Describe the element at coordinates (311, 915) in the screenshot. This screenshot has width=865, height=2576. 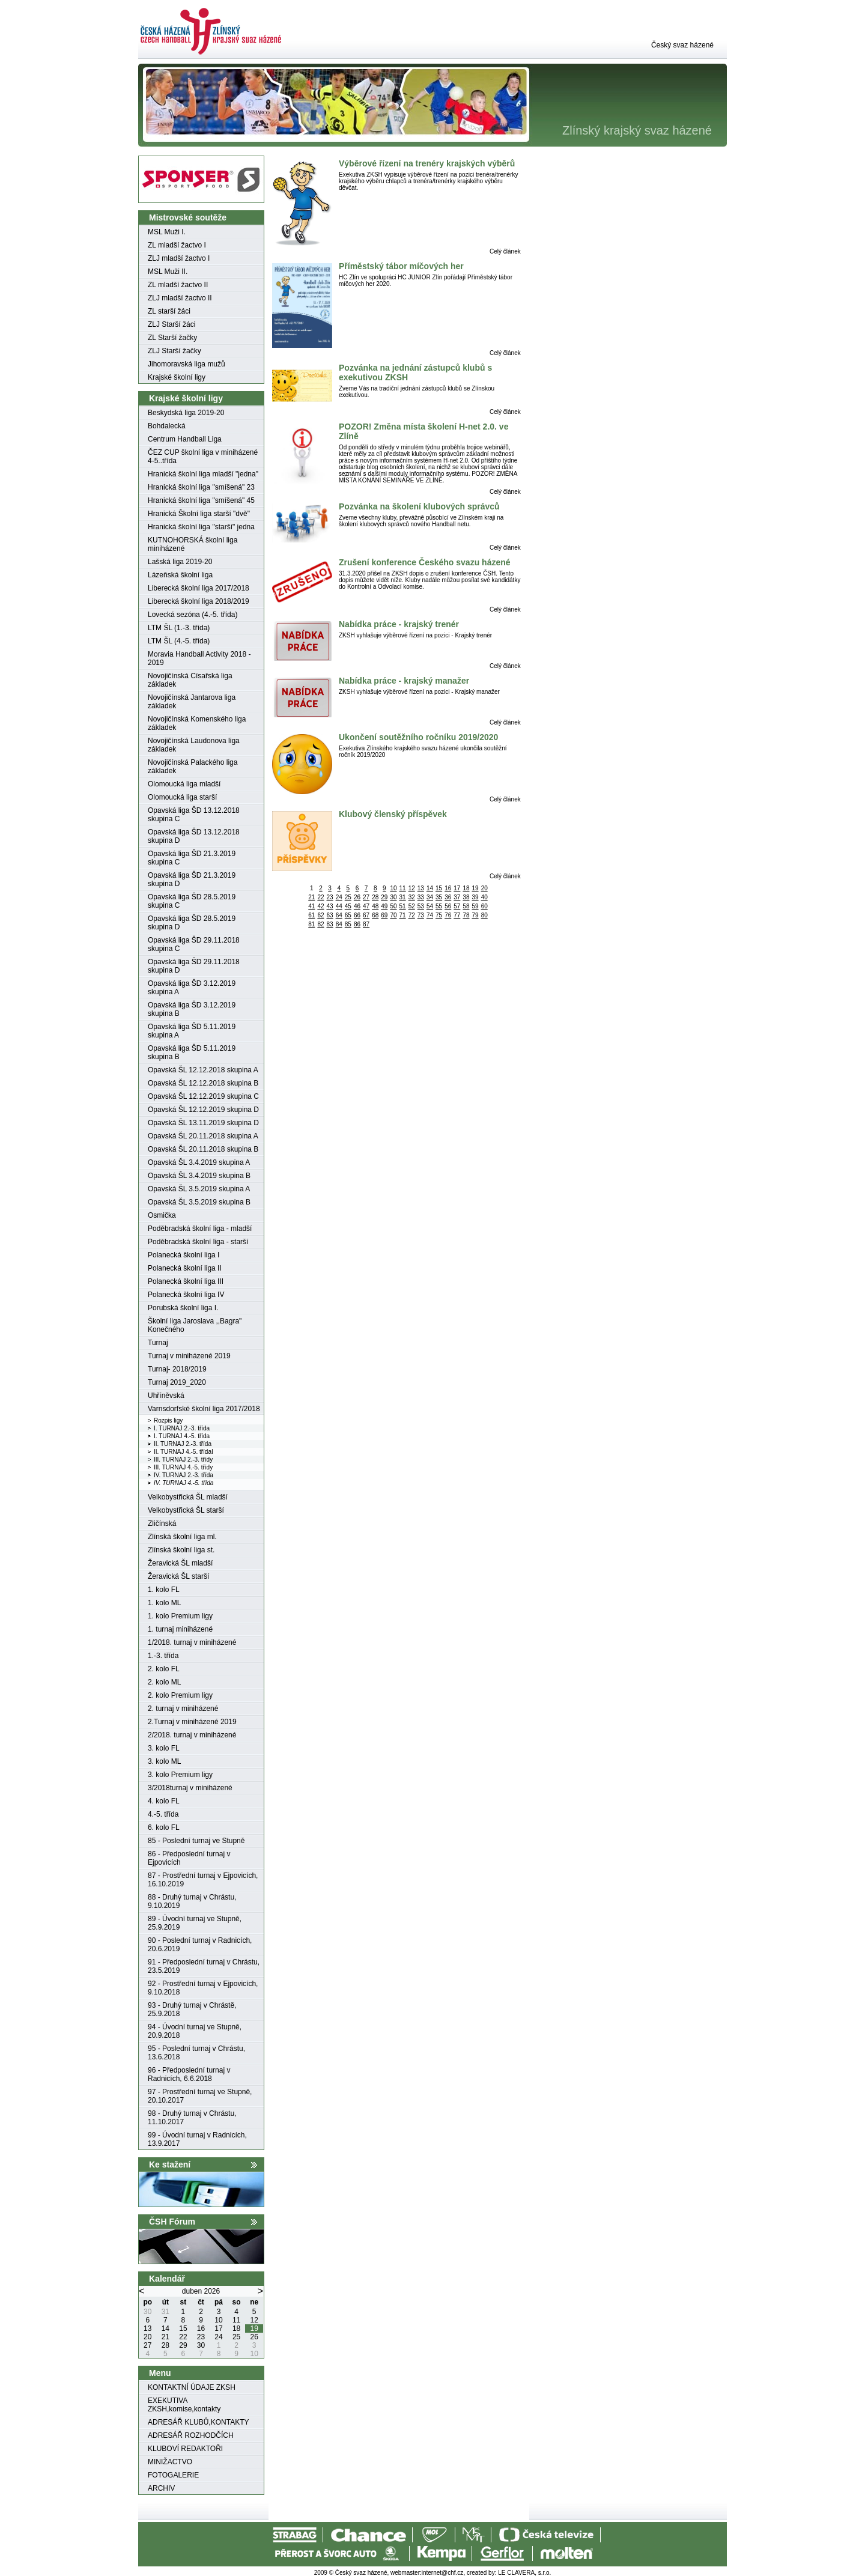
I see `61` at that location.